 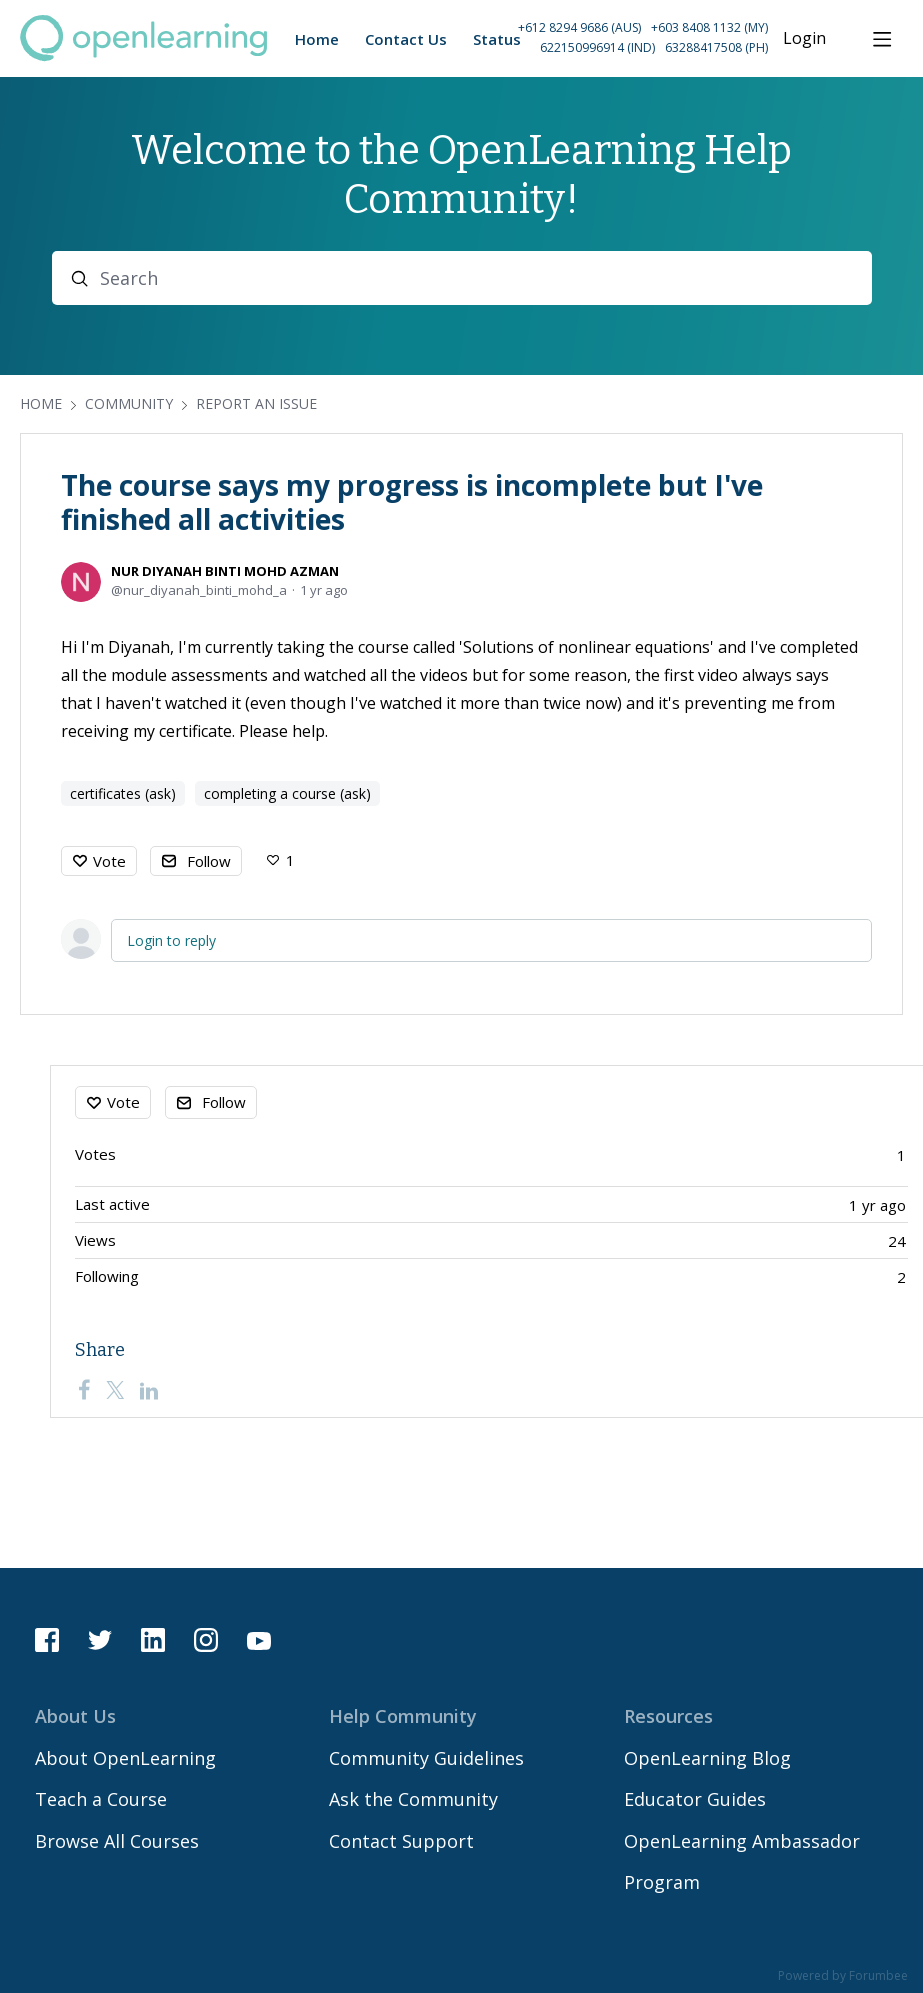 What do you see at coordinates (709, 27) in the screenshot?
I see `+603 8408 1132 (MY) [Call Malaysia on +60 3 8408 1132]` at bounding box center [709, 27].